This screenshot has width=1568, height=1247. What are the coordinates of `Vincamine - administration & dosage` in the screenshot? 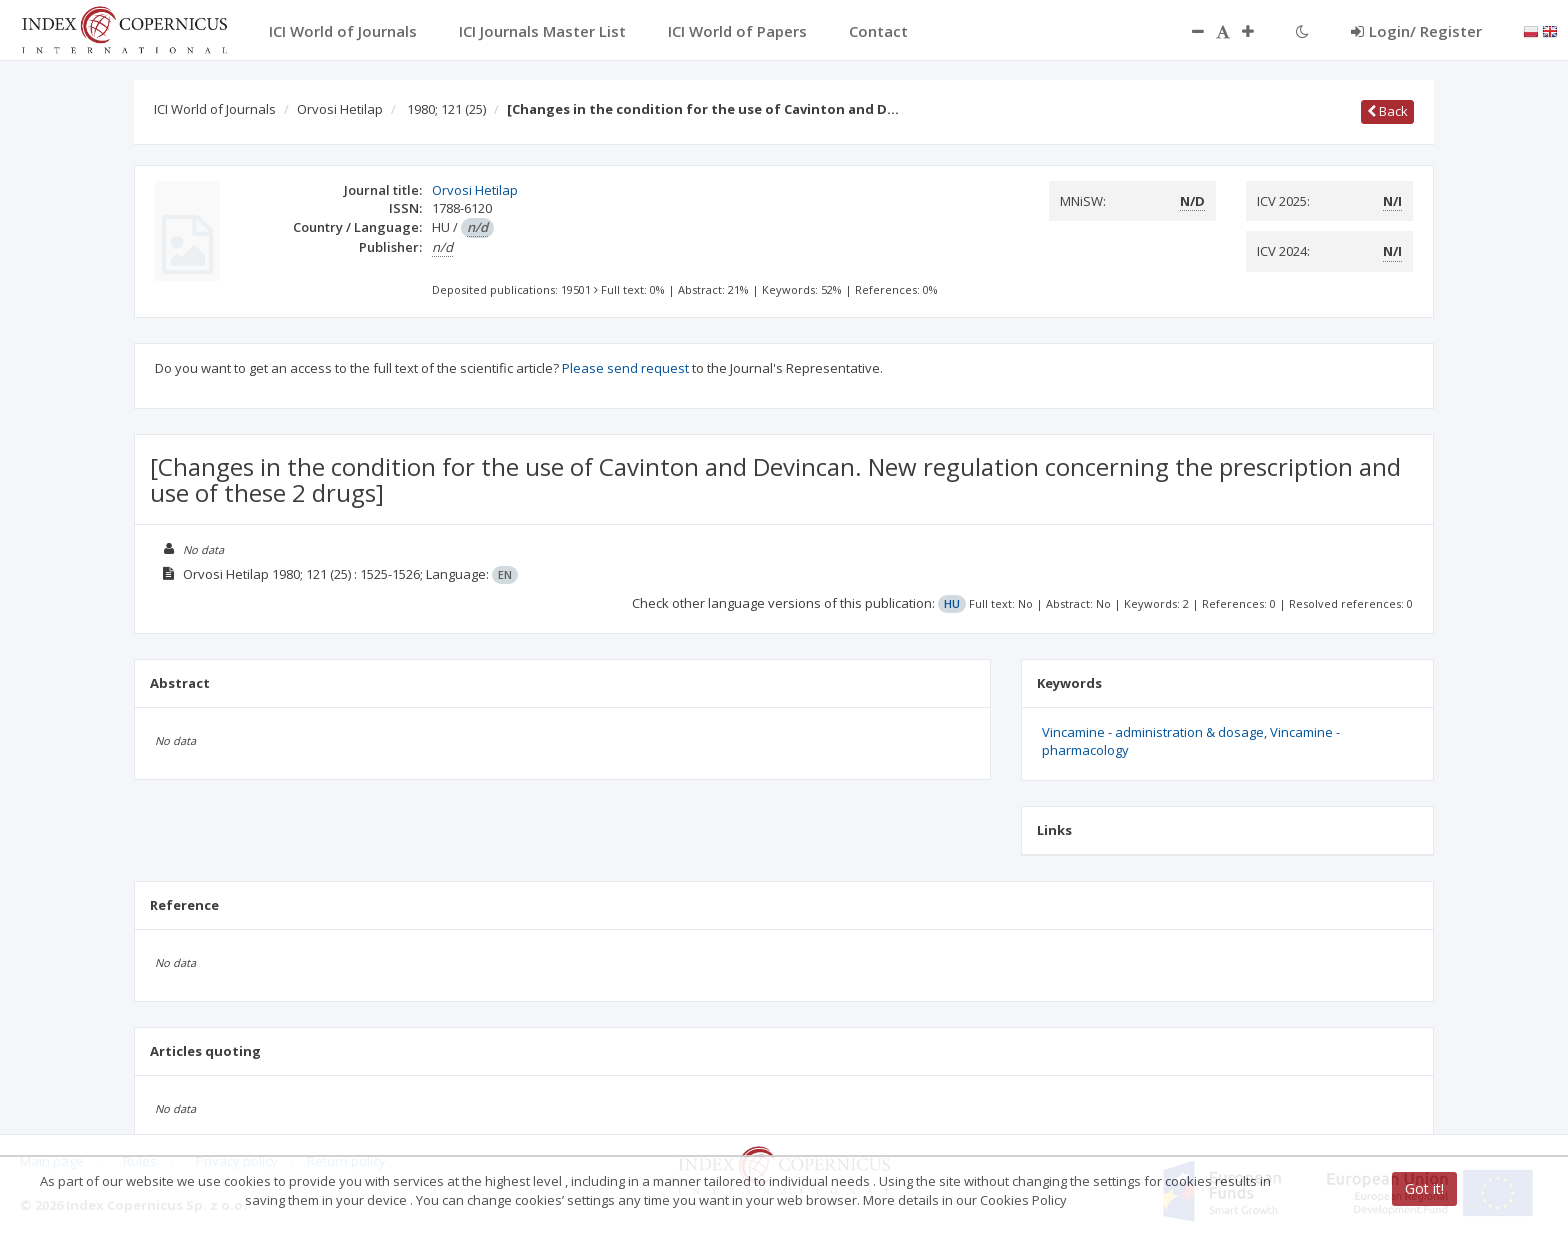 It's located at (1153, 732).